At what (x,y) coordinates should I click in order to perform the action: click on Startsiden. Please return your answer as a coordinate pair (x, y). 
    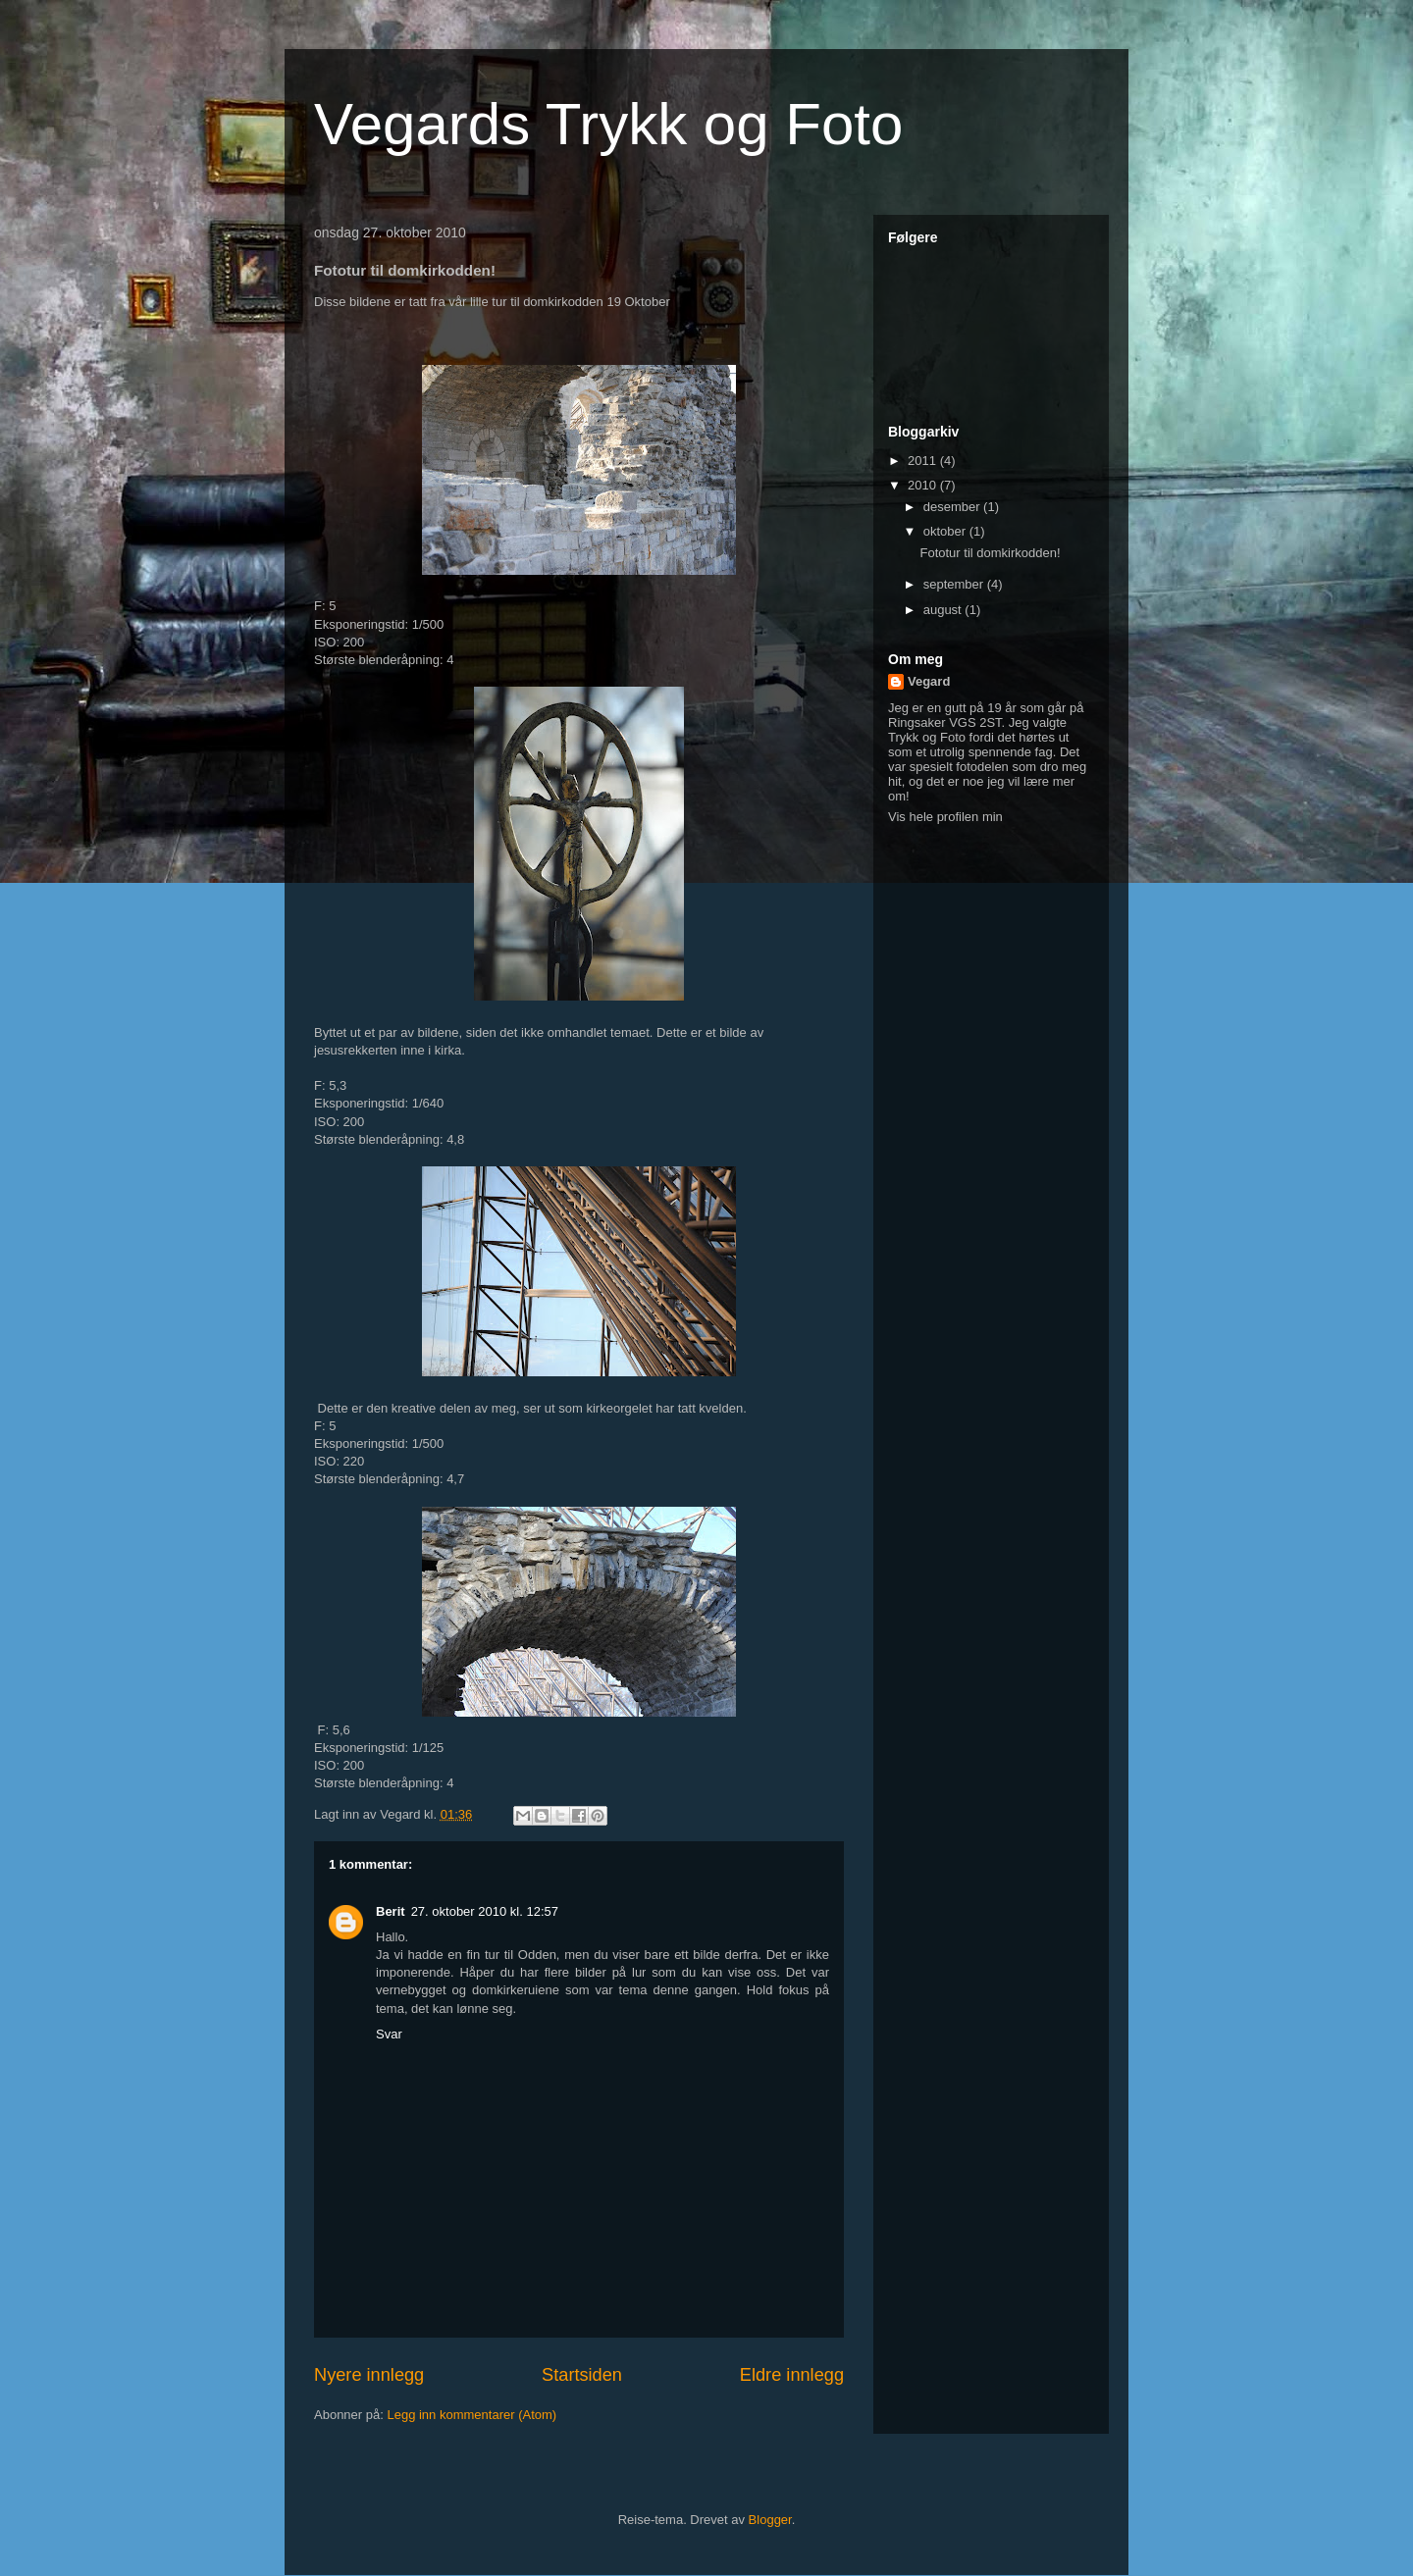
    Looking at the image, I should click on (582, 2375).